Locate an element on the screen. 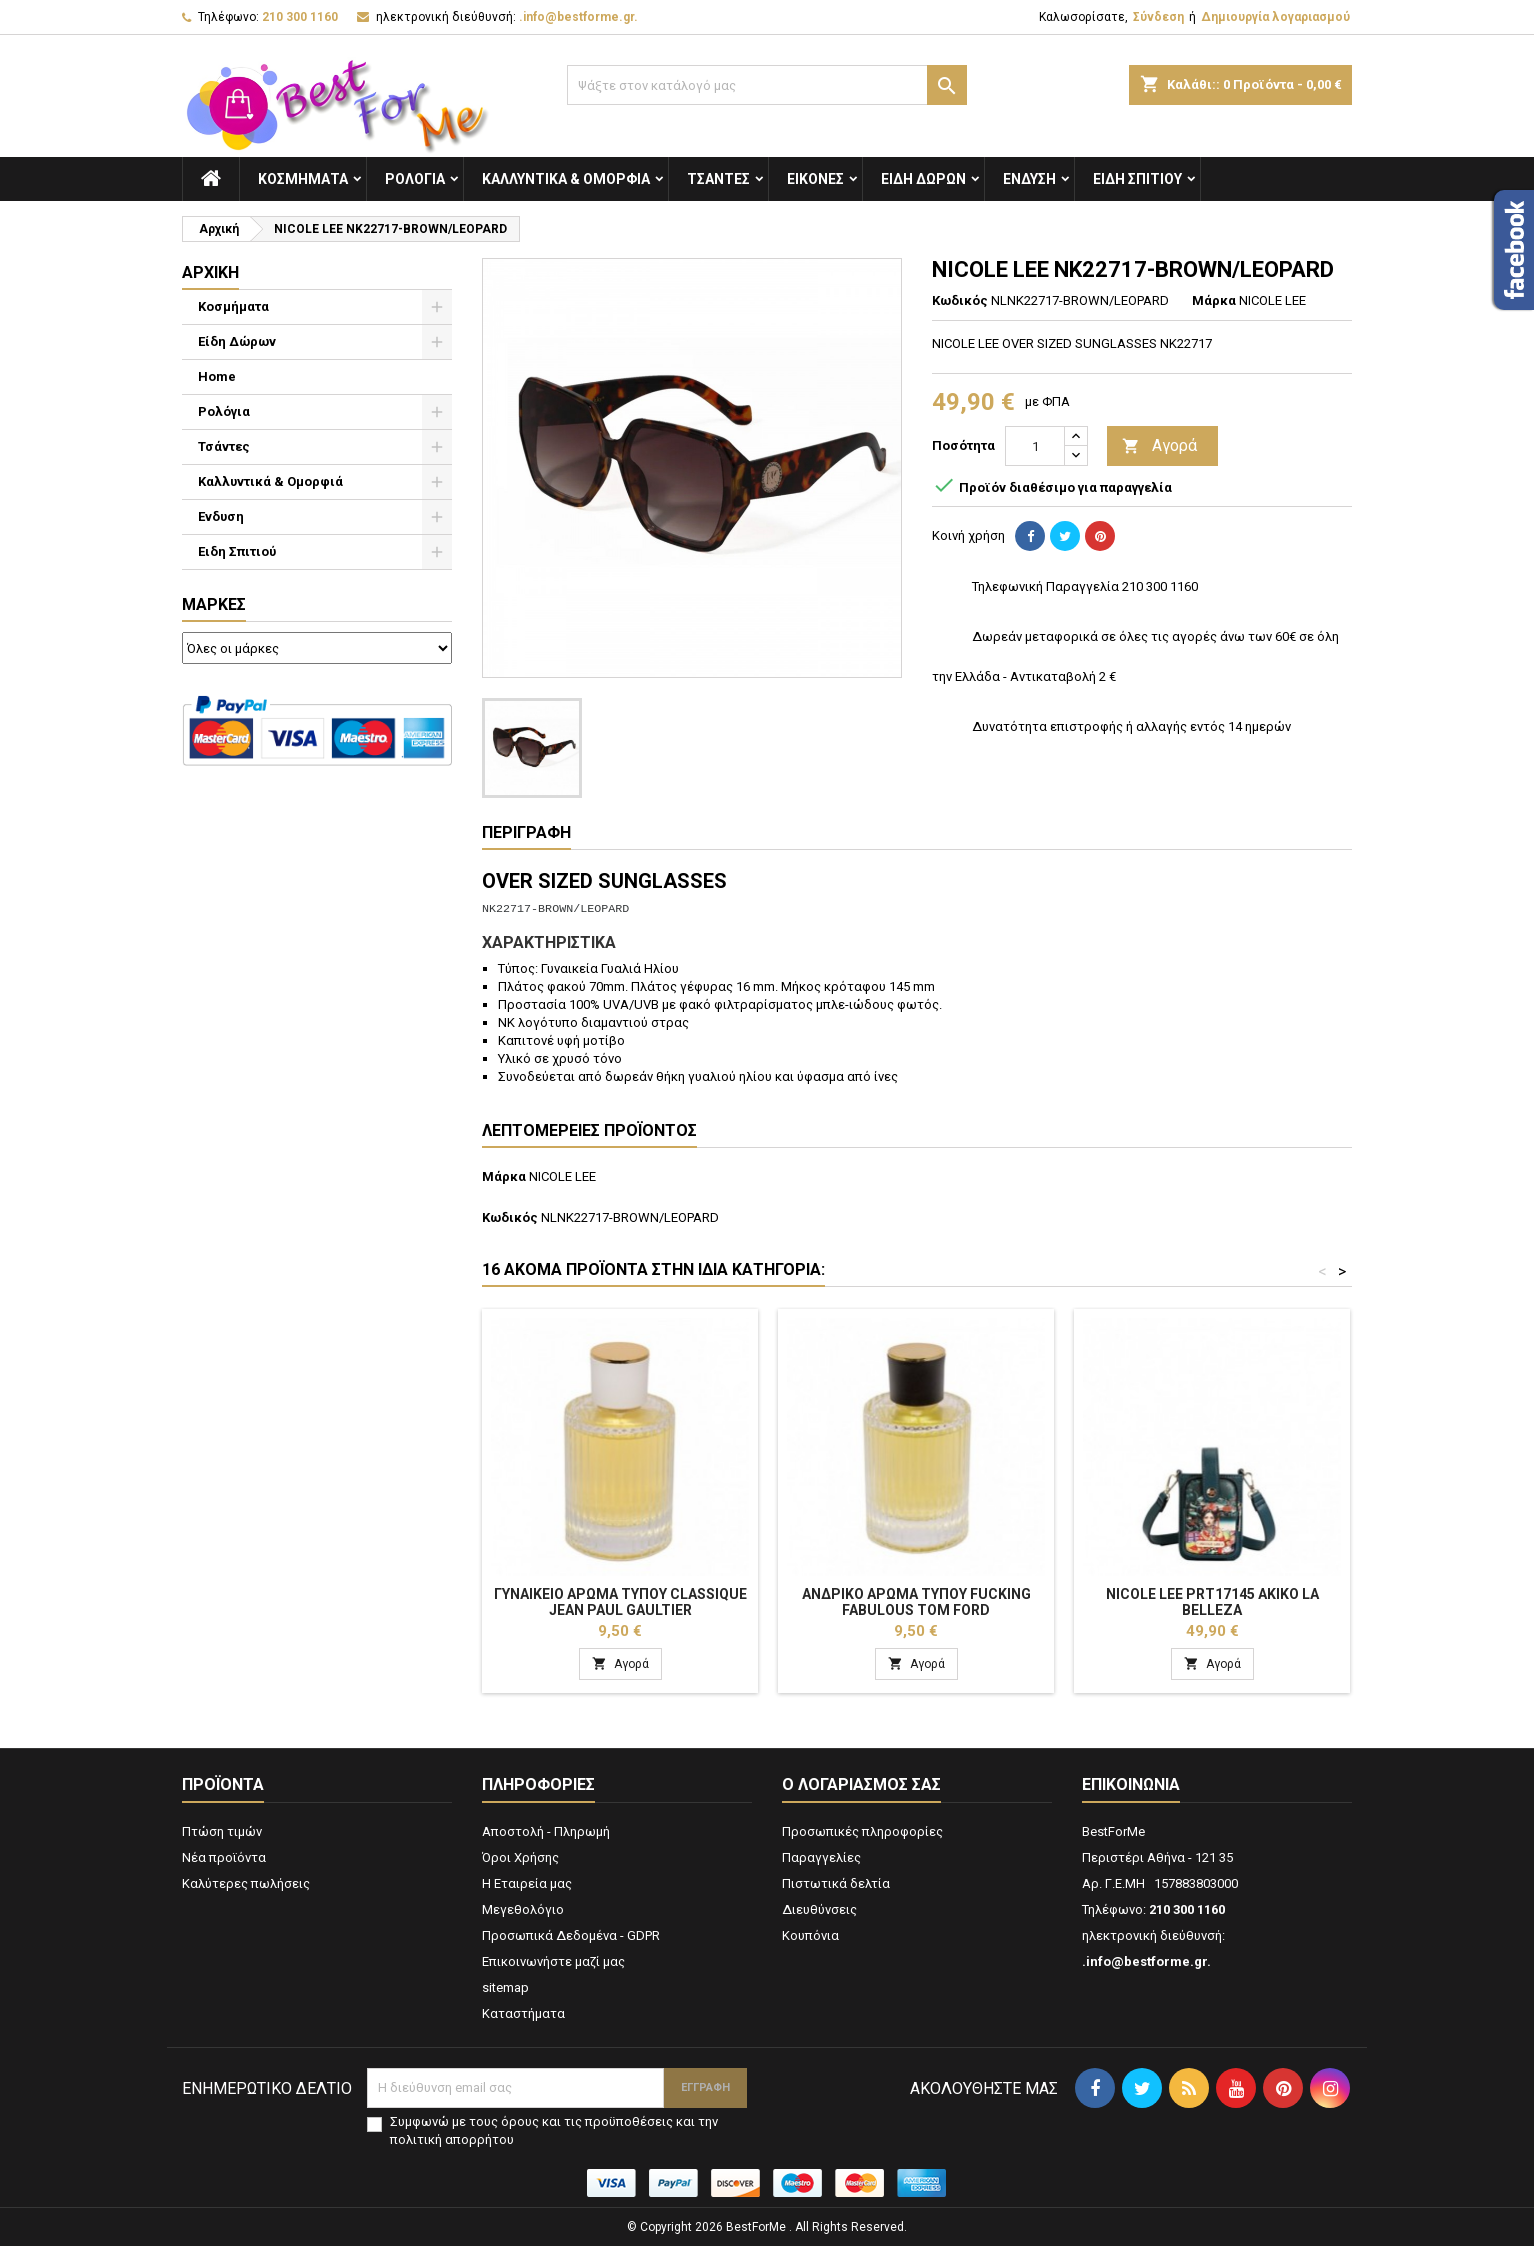 The image size is (1534, 2246). Αρχική is located at coordinates (210, 272).